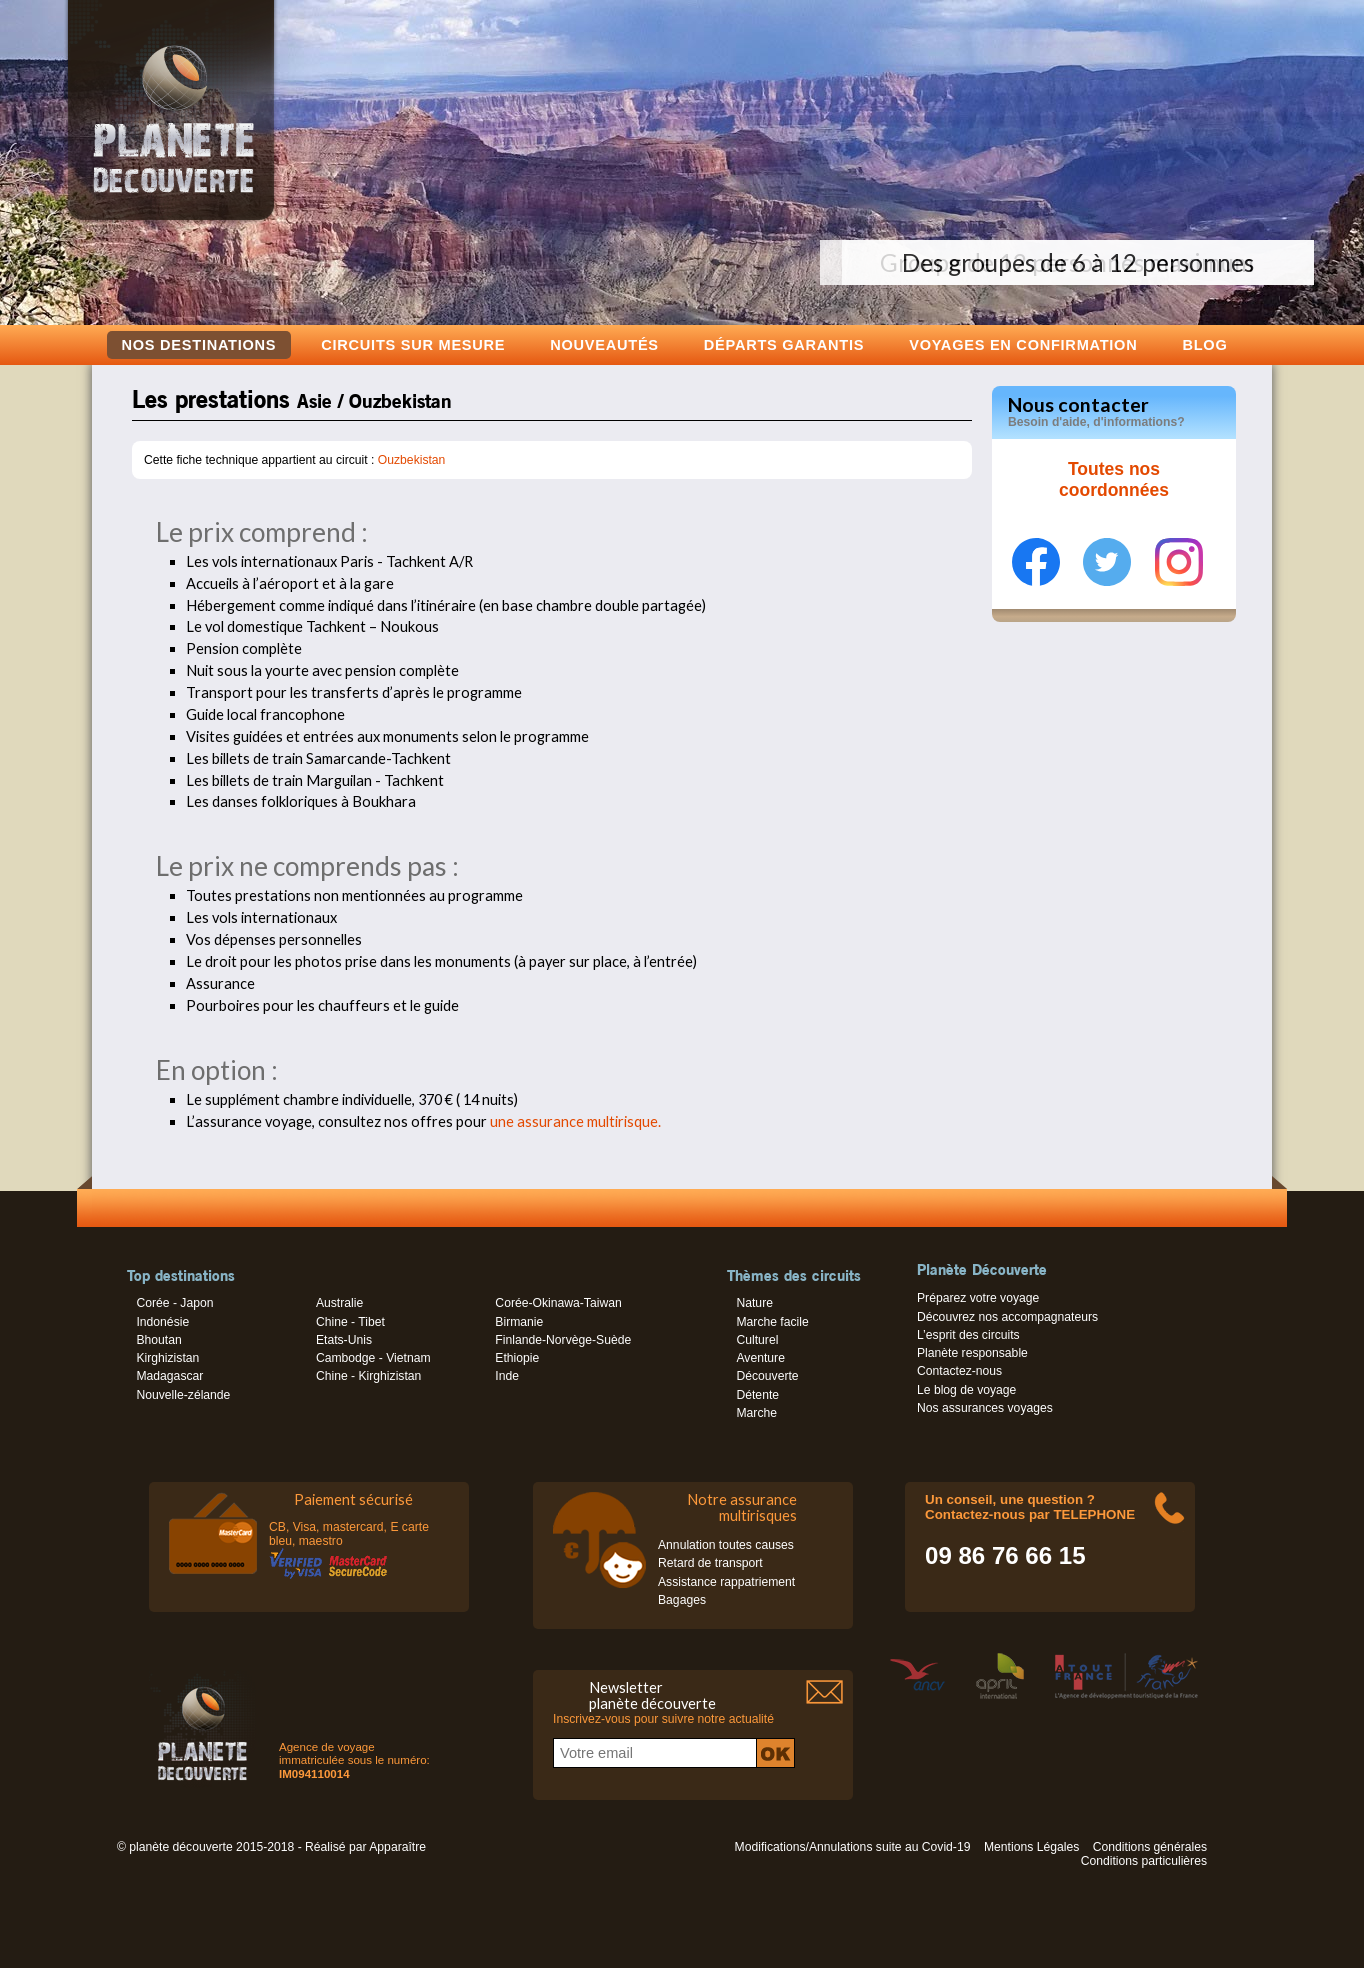 The width and height of the screenshot is (1364, 1968). What do you see at coordinates (726, 1545) in the screenshot?
I see `Annulation toutes causes` at bounding box center [726, 1545].